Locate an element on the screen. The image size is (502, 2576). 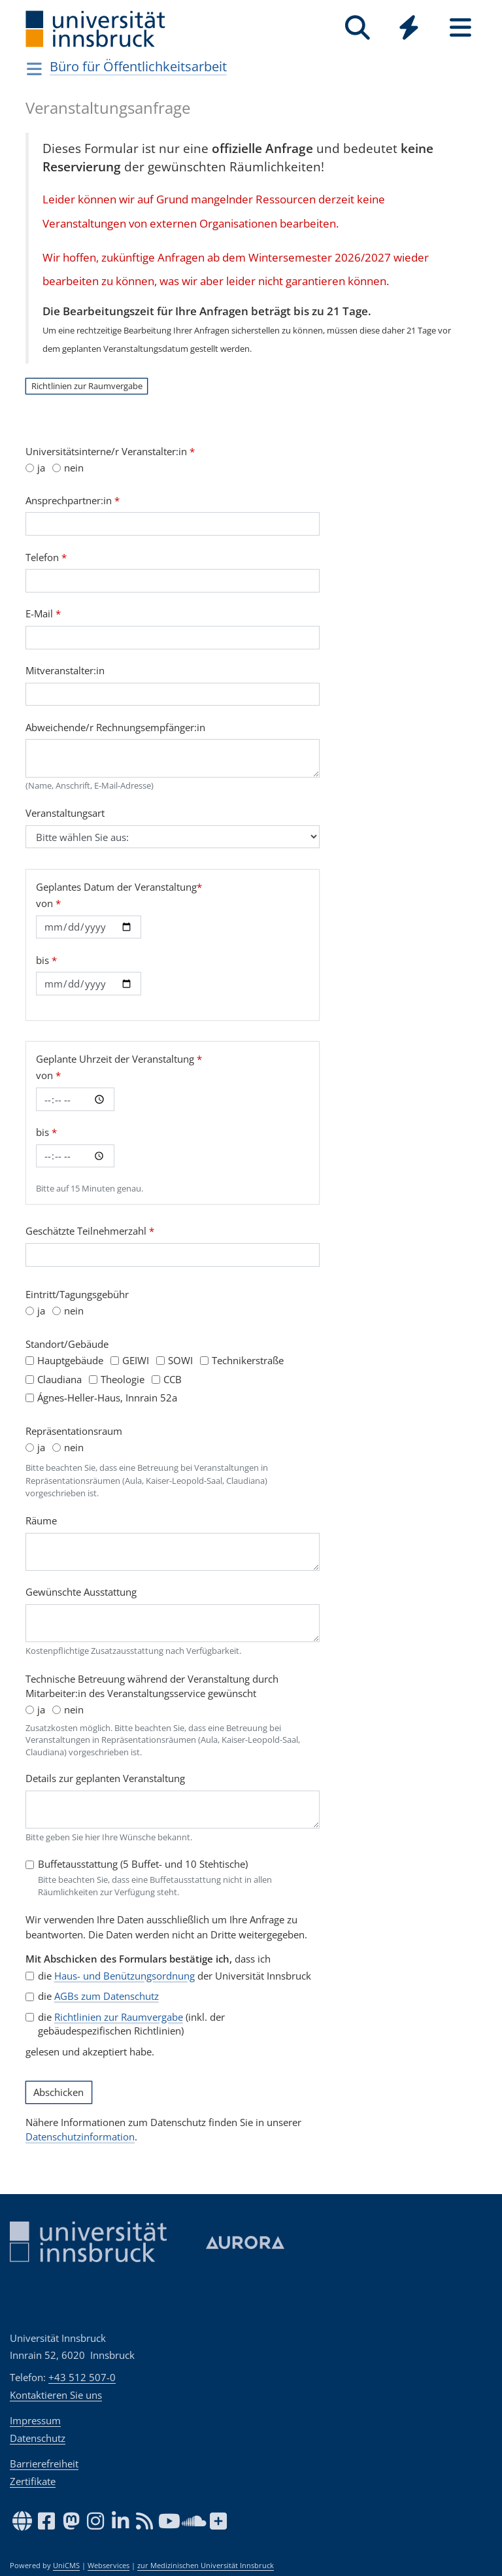
Kontaktieren Sie uns is located at coordinates (56, 2394).